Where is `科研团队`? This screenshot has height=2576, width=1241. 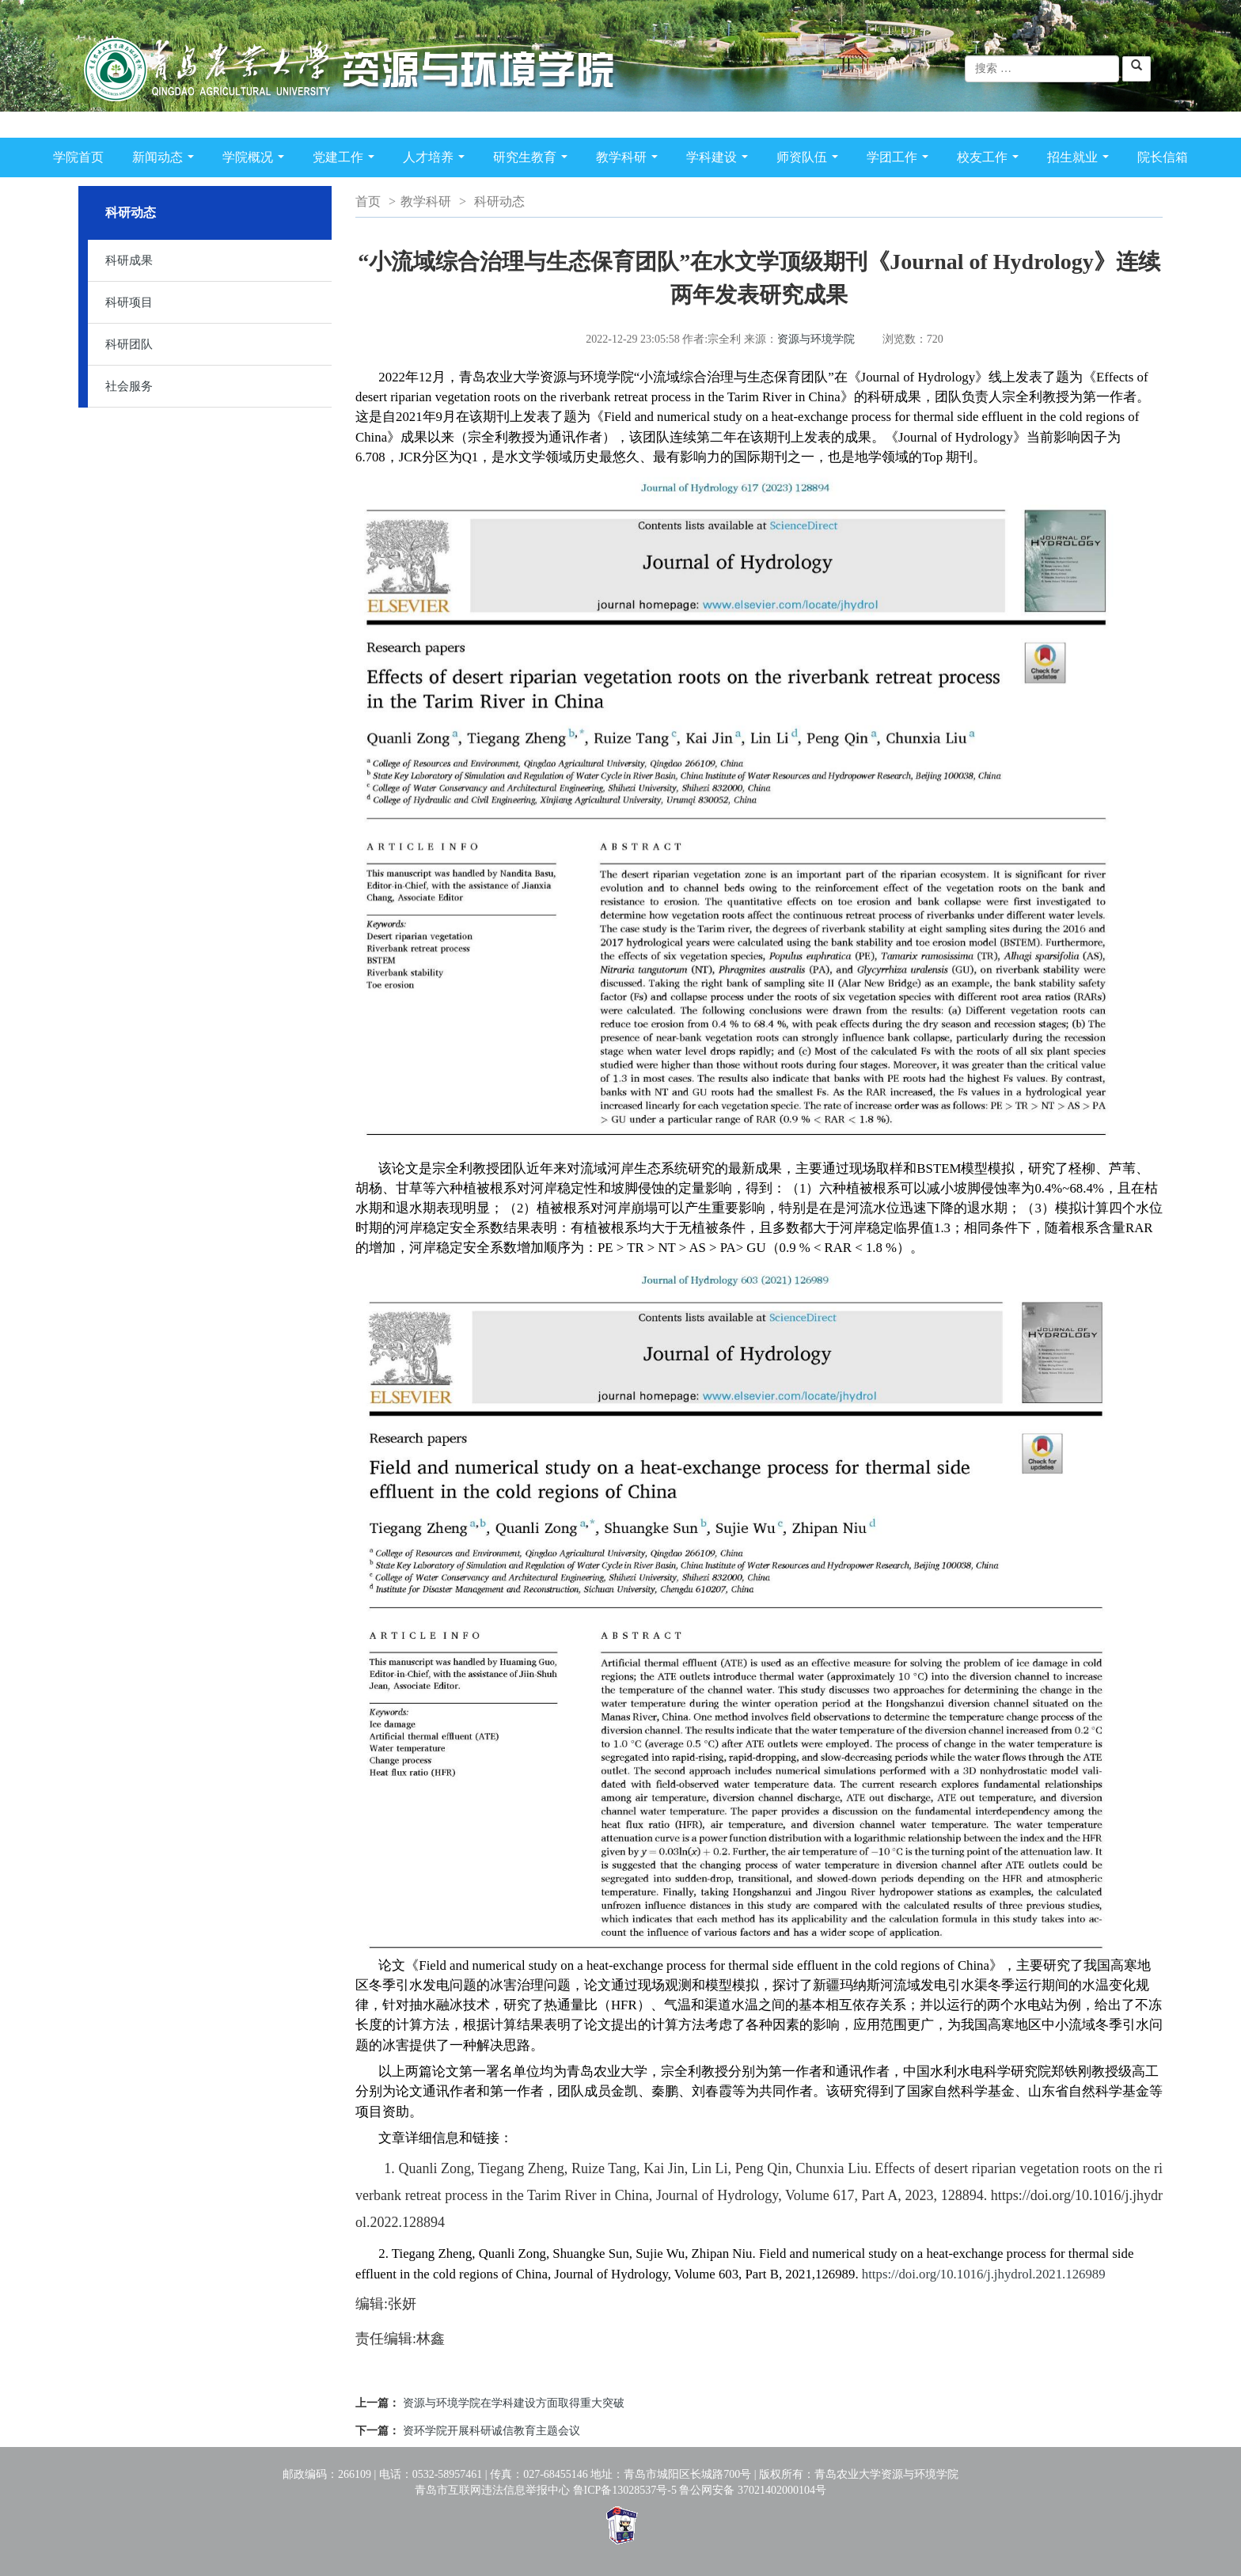
科研团队 is located at coordinates (129, 344).